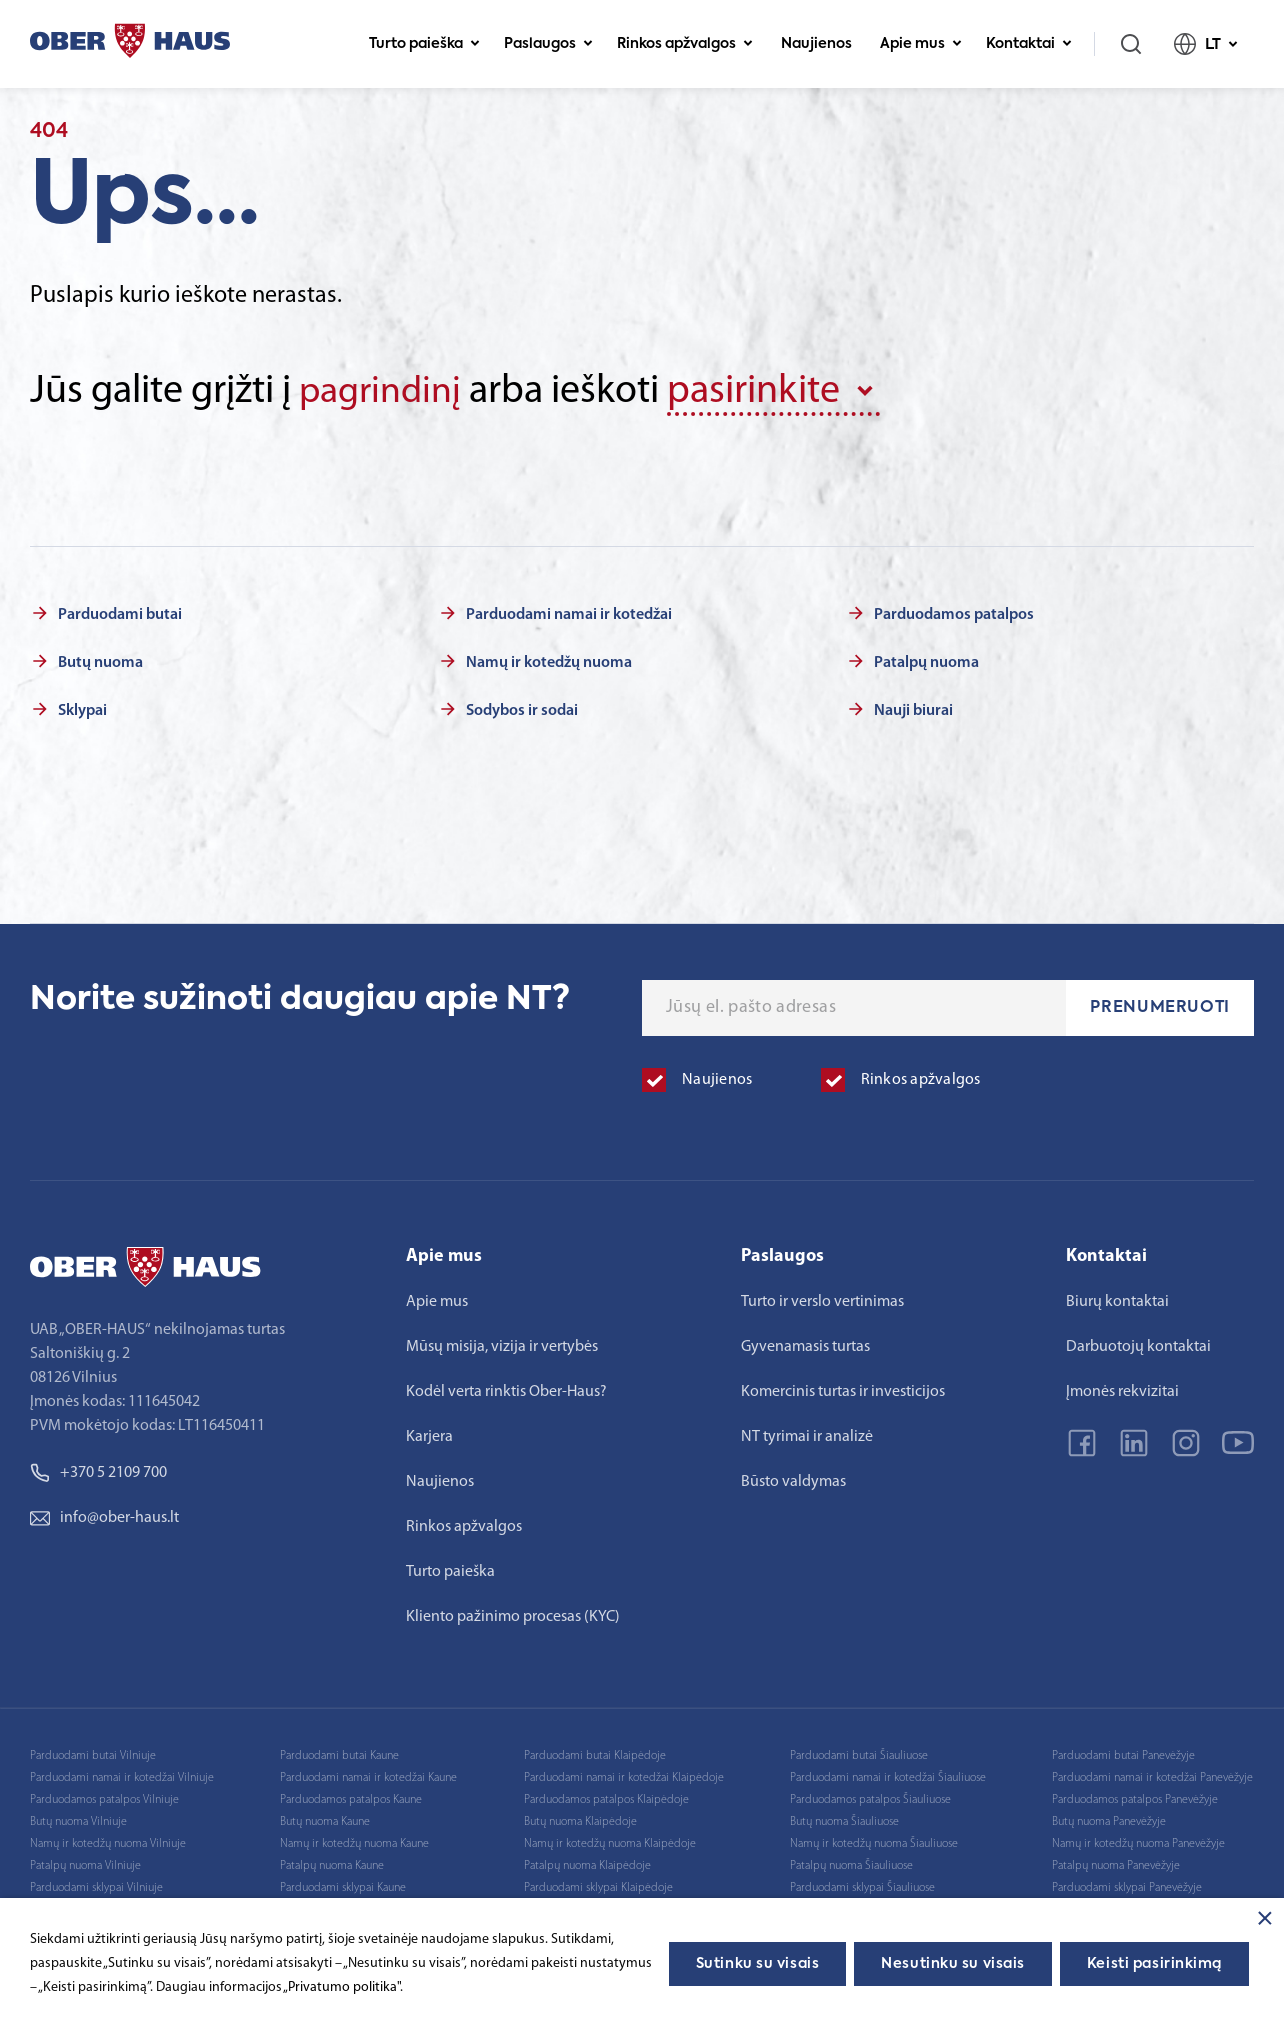 This screenshot has height=2037, width=1284. Describe the element at coordinates (78, 1820) in the screenshot. I see `Butų nuoma Vilniuje` at that location.